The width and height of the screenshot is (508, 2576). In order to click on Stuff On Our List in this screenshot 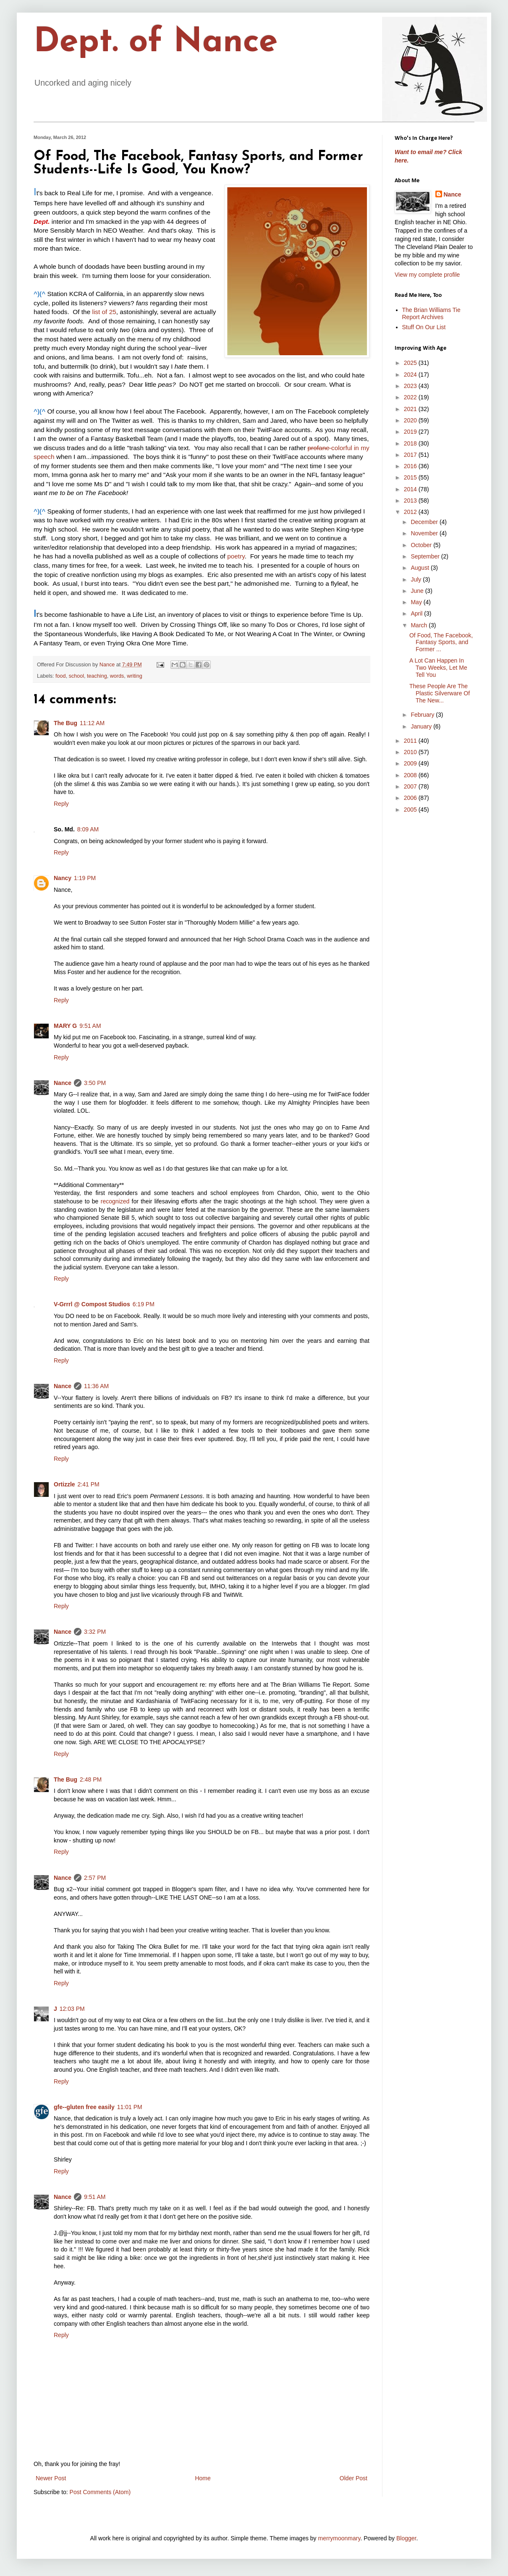, I will do `click(424, 327)`.